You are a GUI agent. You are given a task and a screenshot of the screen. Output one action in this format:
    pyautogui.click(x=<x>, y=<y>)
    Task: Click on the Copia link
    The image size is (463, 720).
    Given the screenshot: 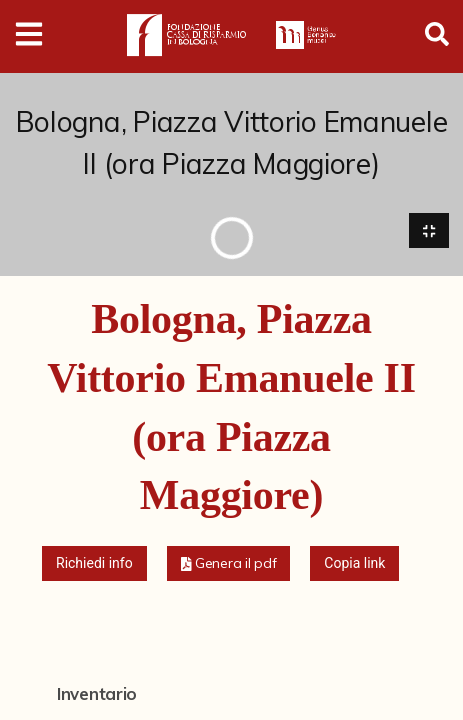 What is the action you would take?
    pyautogui.click(x=354, y=563)
    